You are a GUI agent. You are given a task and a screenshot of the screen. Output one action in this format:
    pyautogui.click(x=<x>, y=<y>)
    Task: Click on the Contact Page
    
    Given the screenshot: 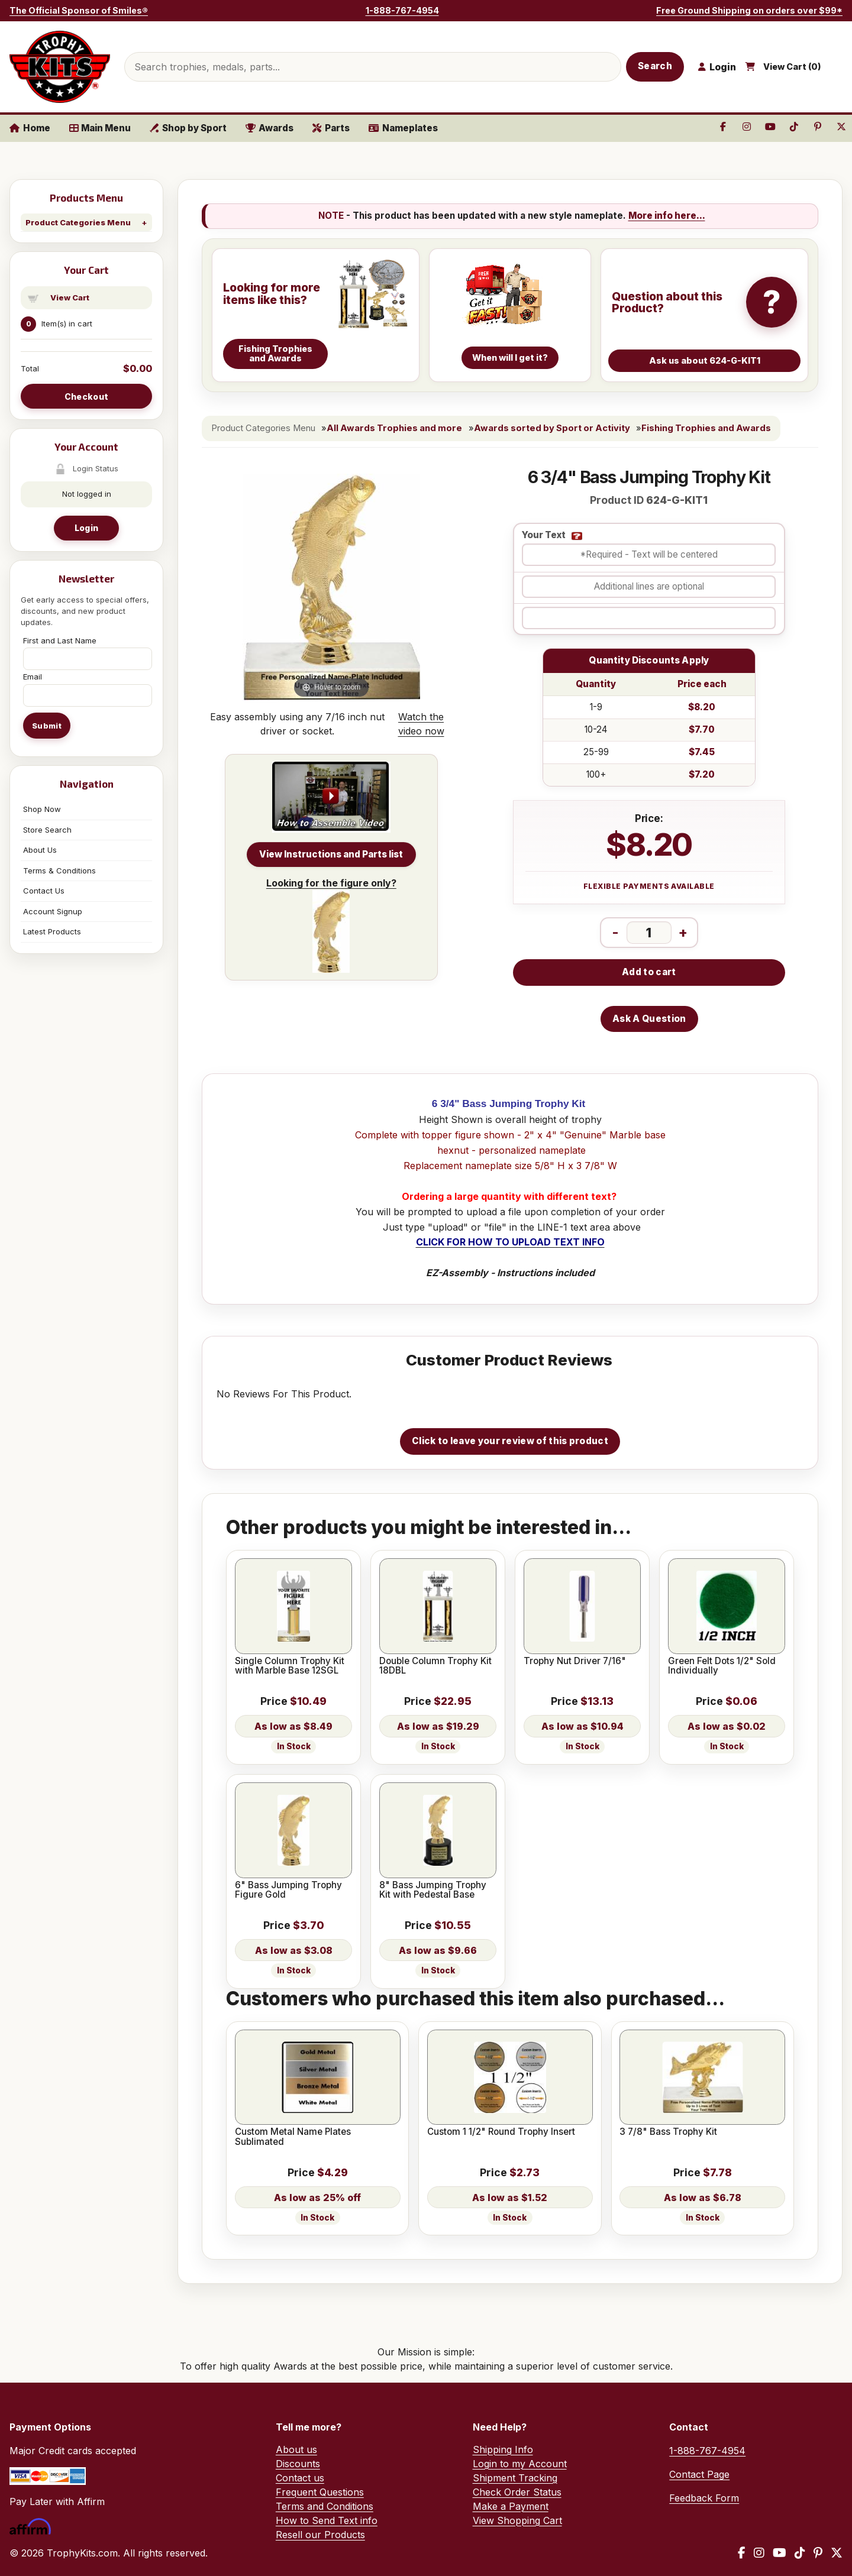 What is the action you would take?
    pyautogui.click(x=699, y=2474)
    